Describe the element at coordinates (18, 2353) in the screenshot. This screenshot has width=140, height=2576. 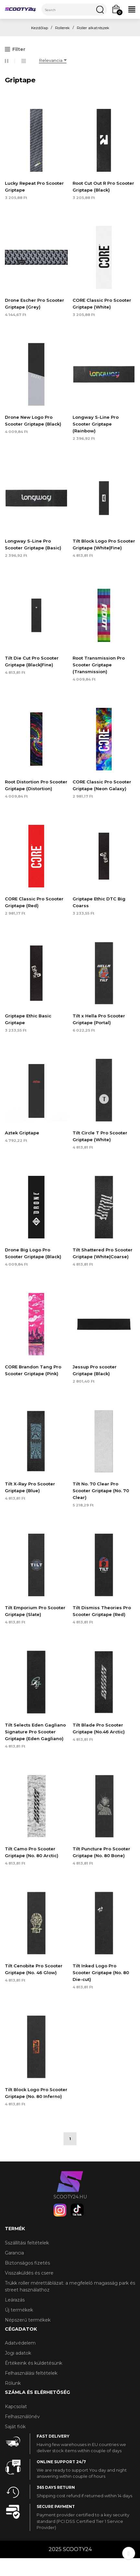
I see `Jogi adatok` at that location.